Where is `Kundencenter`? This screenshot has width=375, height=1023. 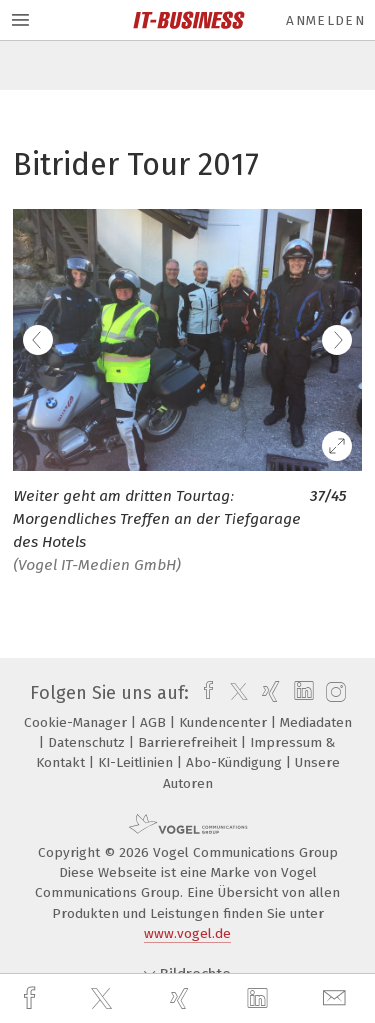 Kundencenter is located at coordinates (225, 722).